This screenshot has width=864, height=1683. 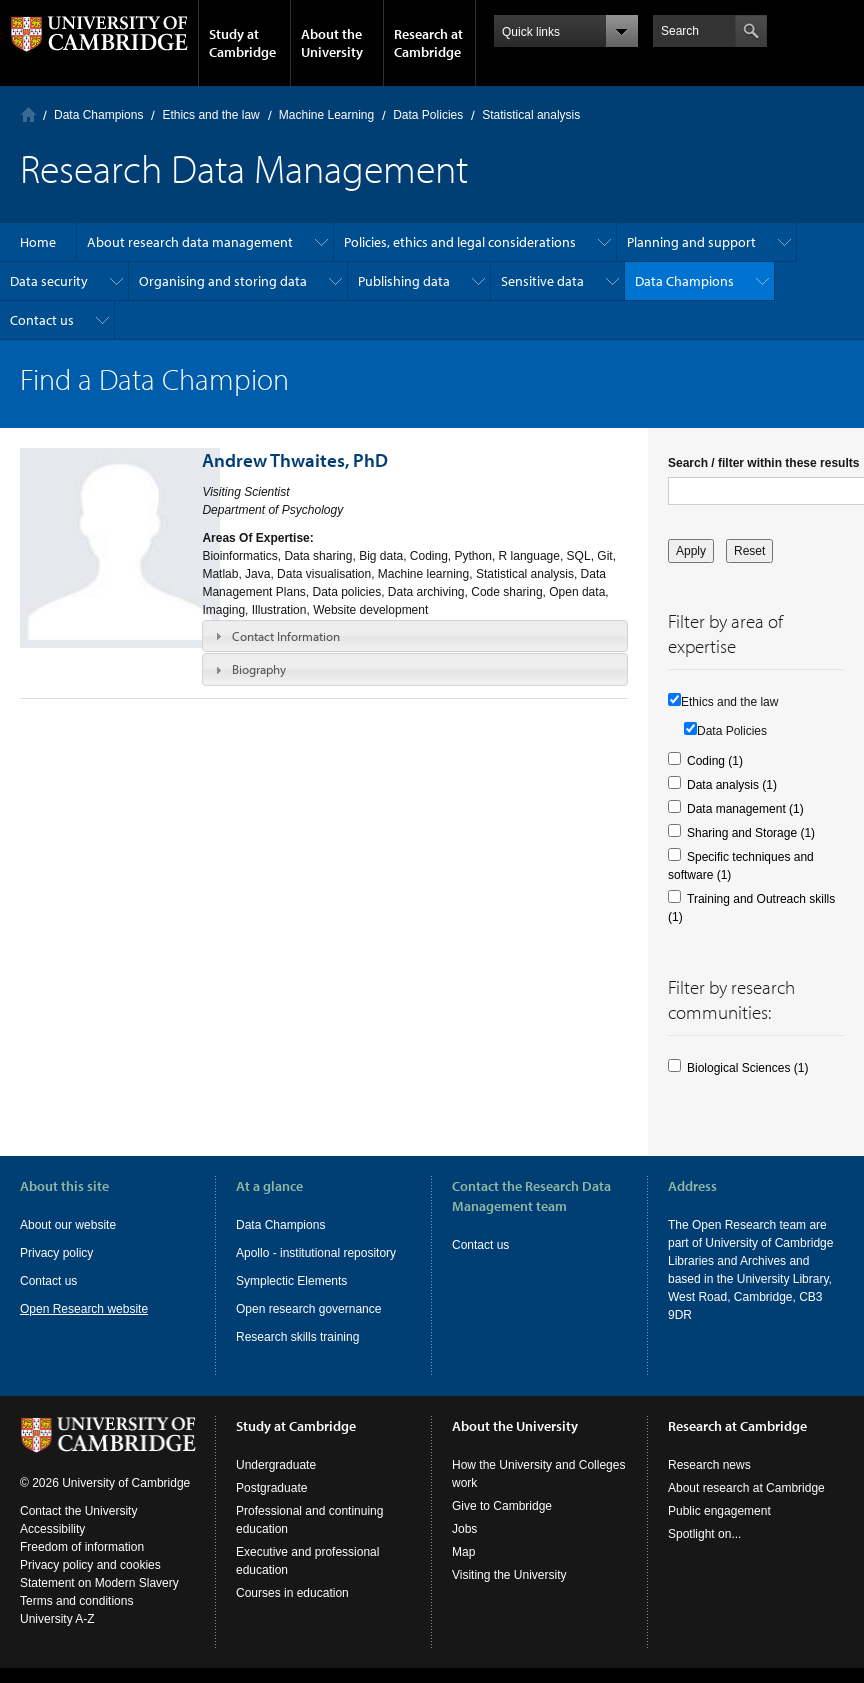 I want to click on Machine Learning, so click(x=326, y=115).